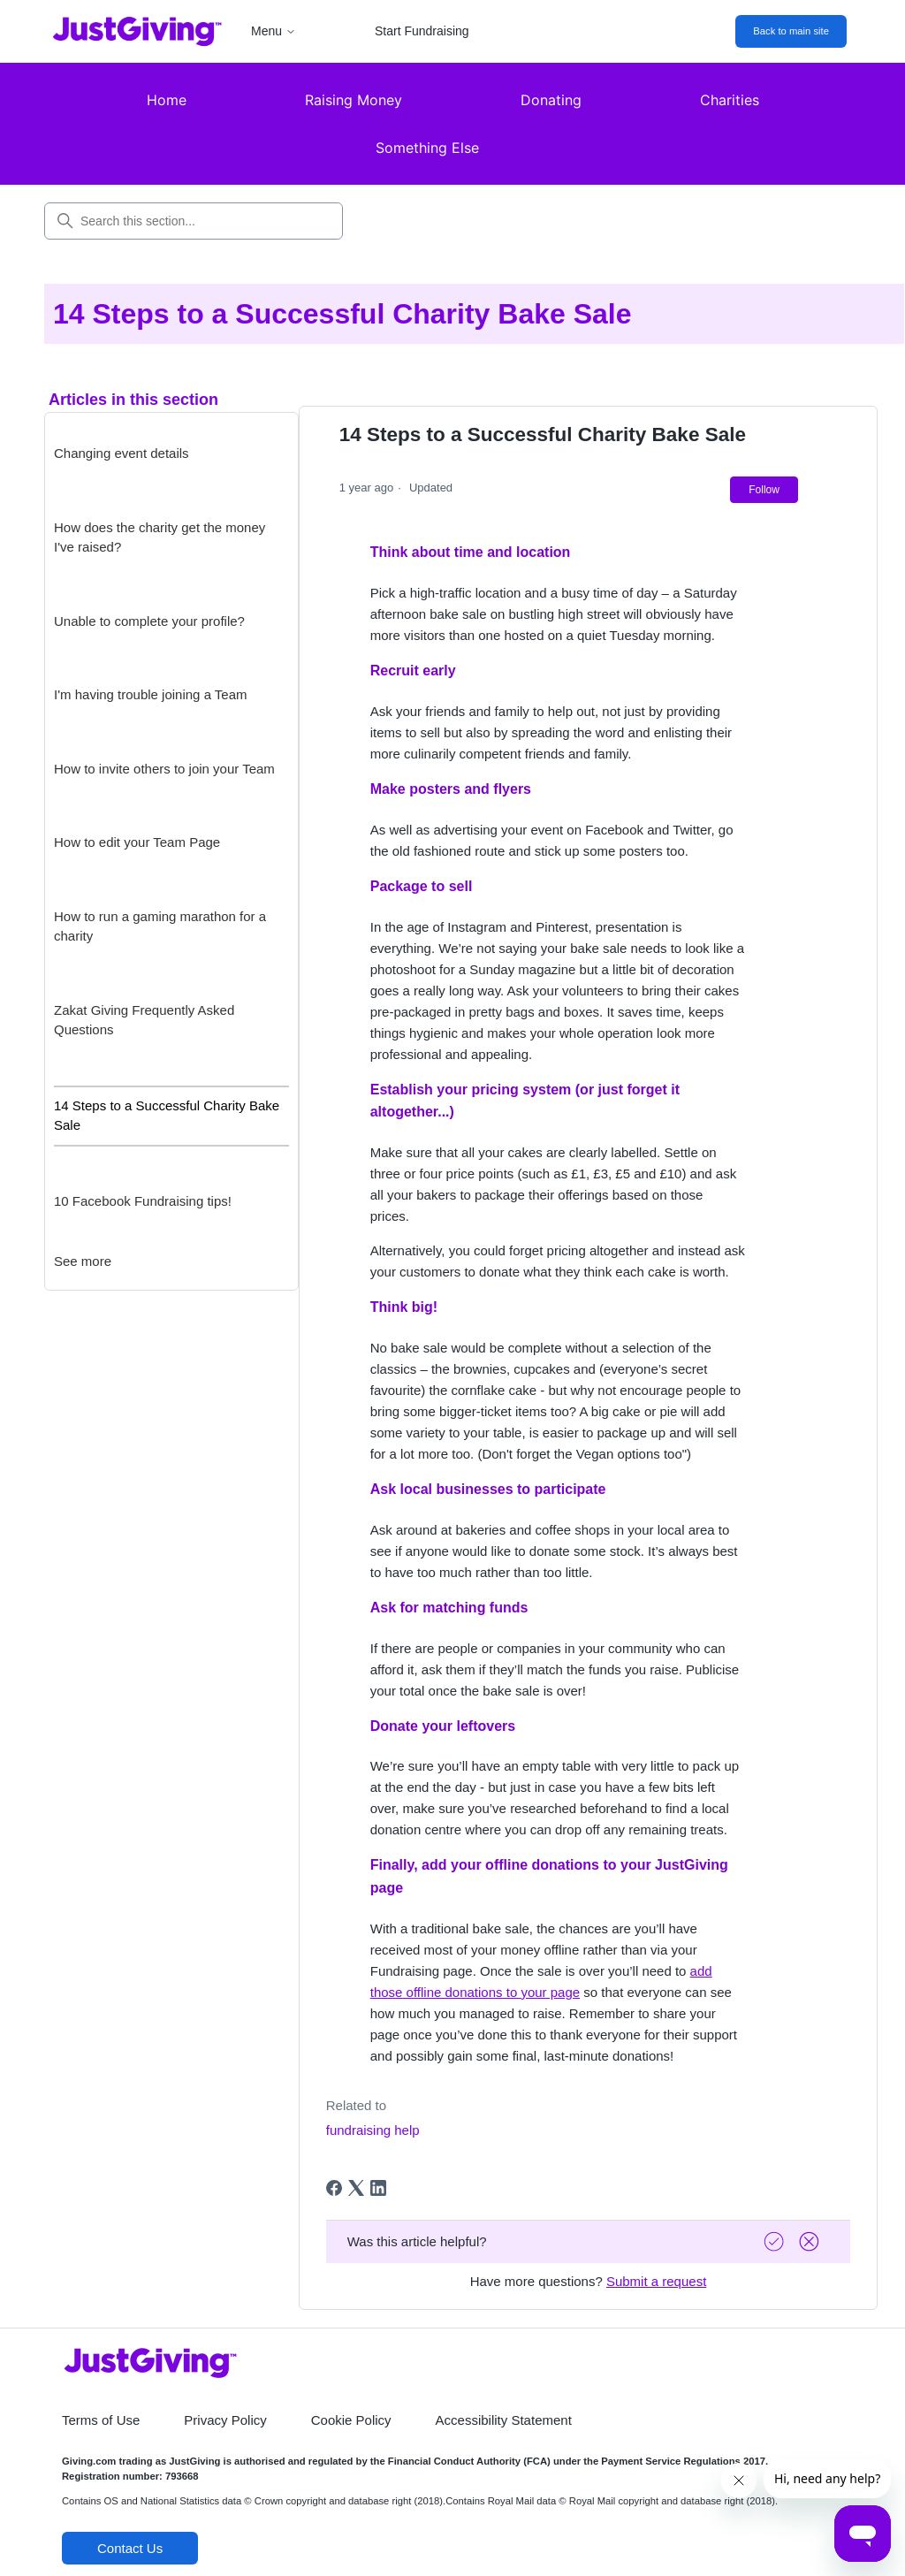  Describe the element at coordinates (378, 2188) in the screenshot. I see `[LinkedIn]` at that location.